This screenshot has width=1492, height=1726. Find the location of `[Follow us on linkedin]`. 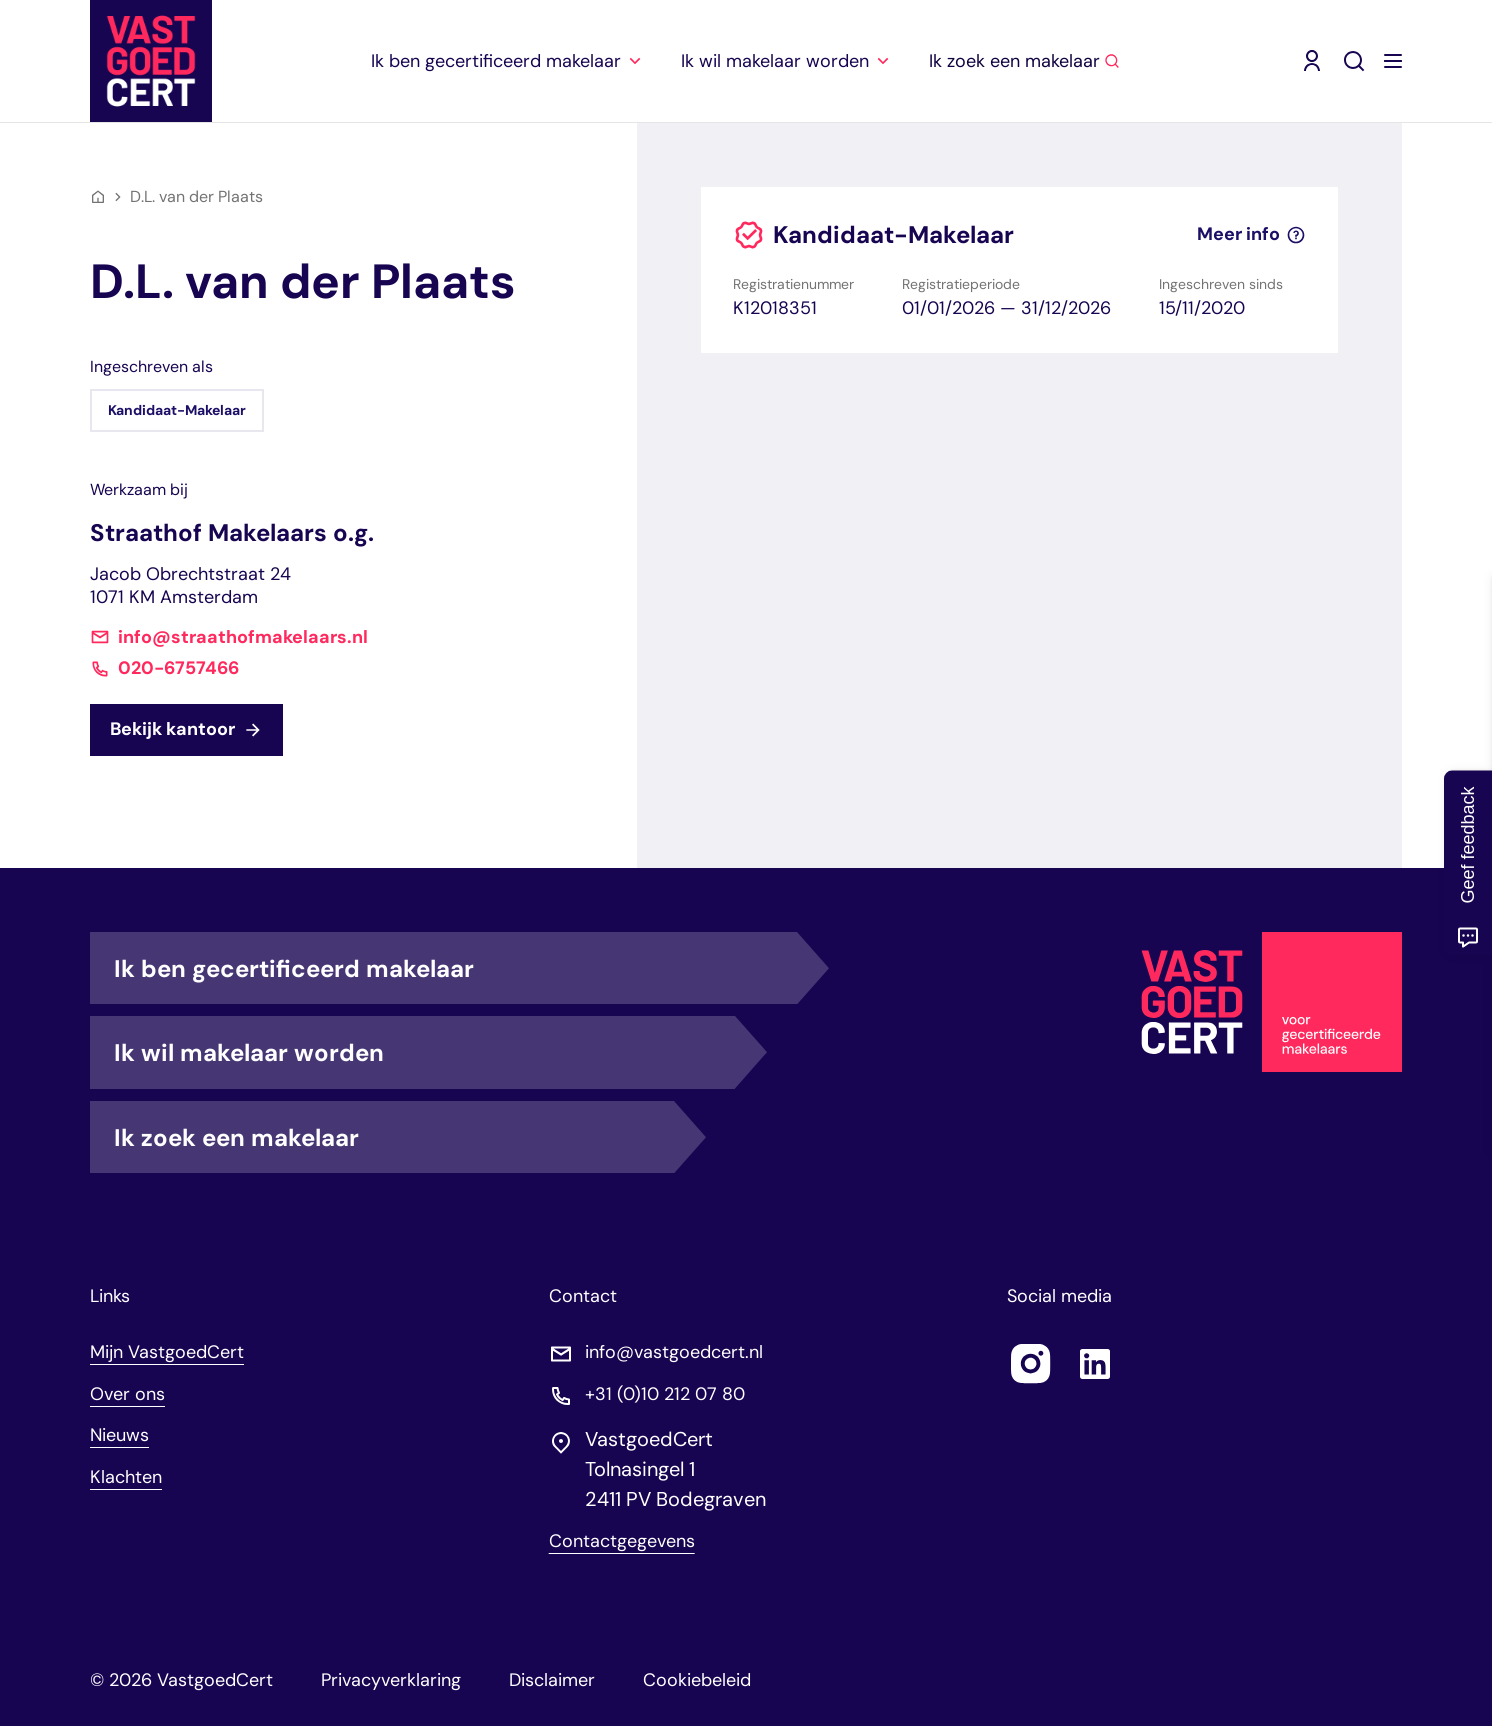

[Follow us on linkedin] is located at coordinates (1095, 1364).